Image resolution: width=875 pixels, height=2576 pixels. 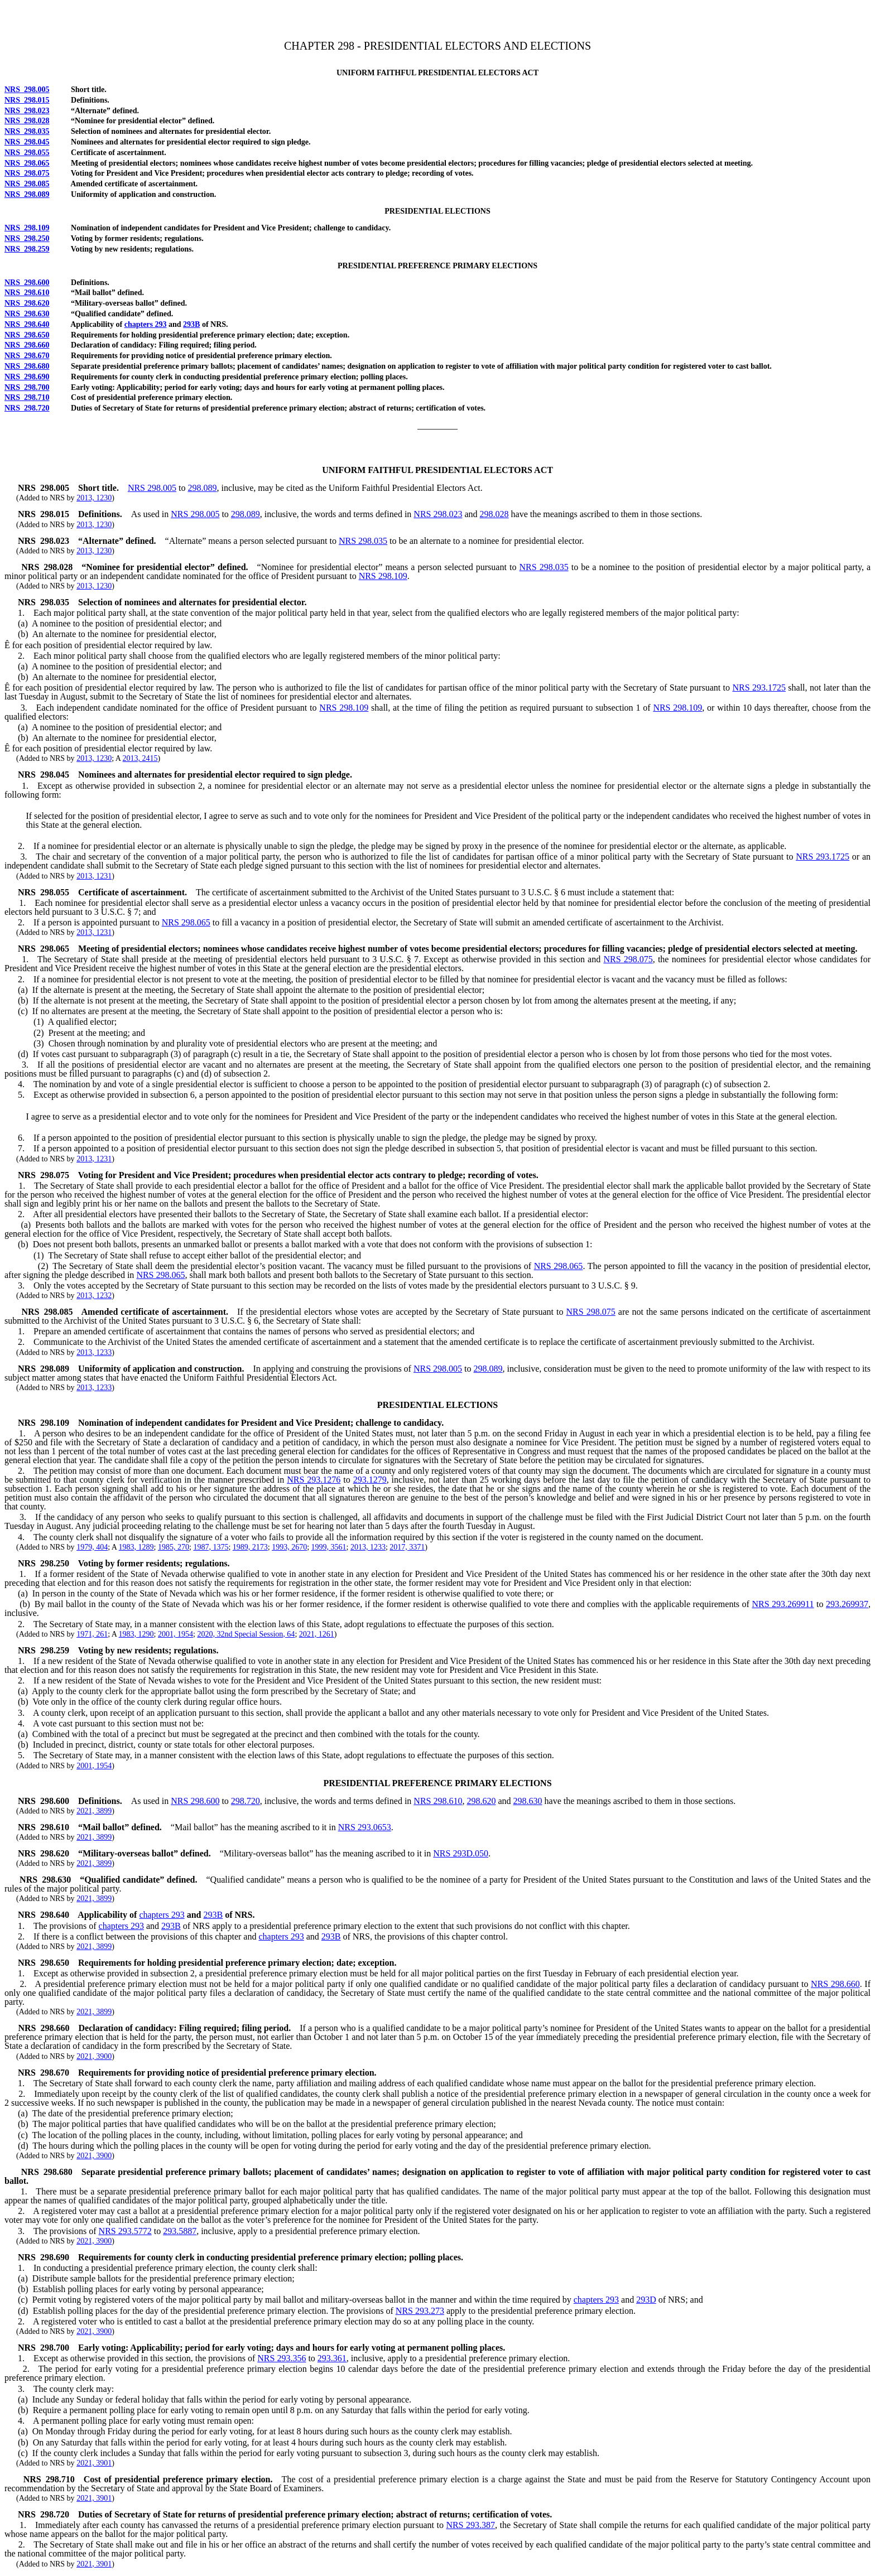 I want to click on NRS 298.065, so click(x=27, y=163).